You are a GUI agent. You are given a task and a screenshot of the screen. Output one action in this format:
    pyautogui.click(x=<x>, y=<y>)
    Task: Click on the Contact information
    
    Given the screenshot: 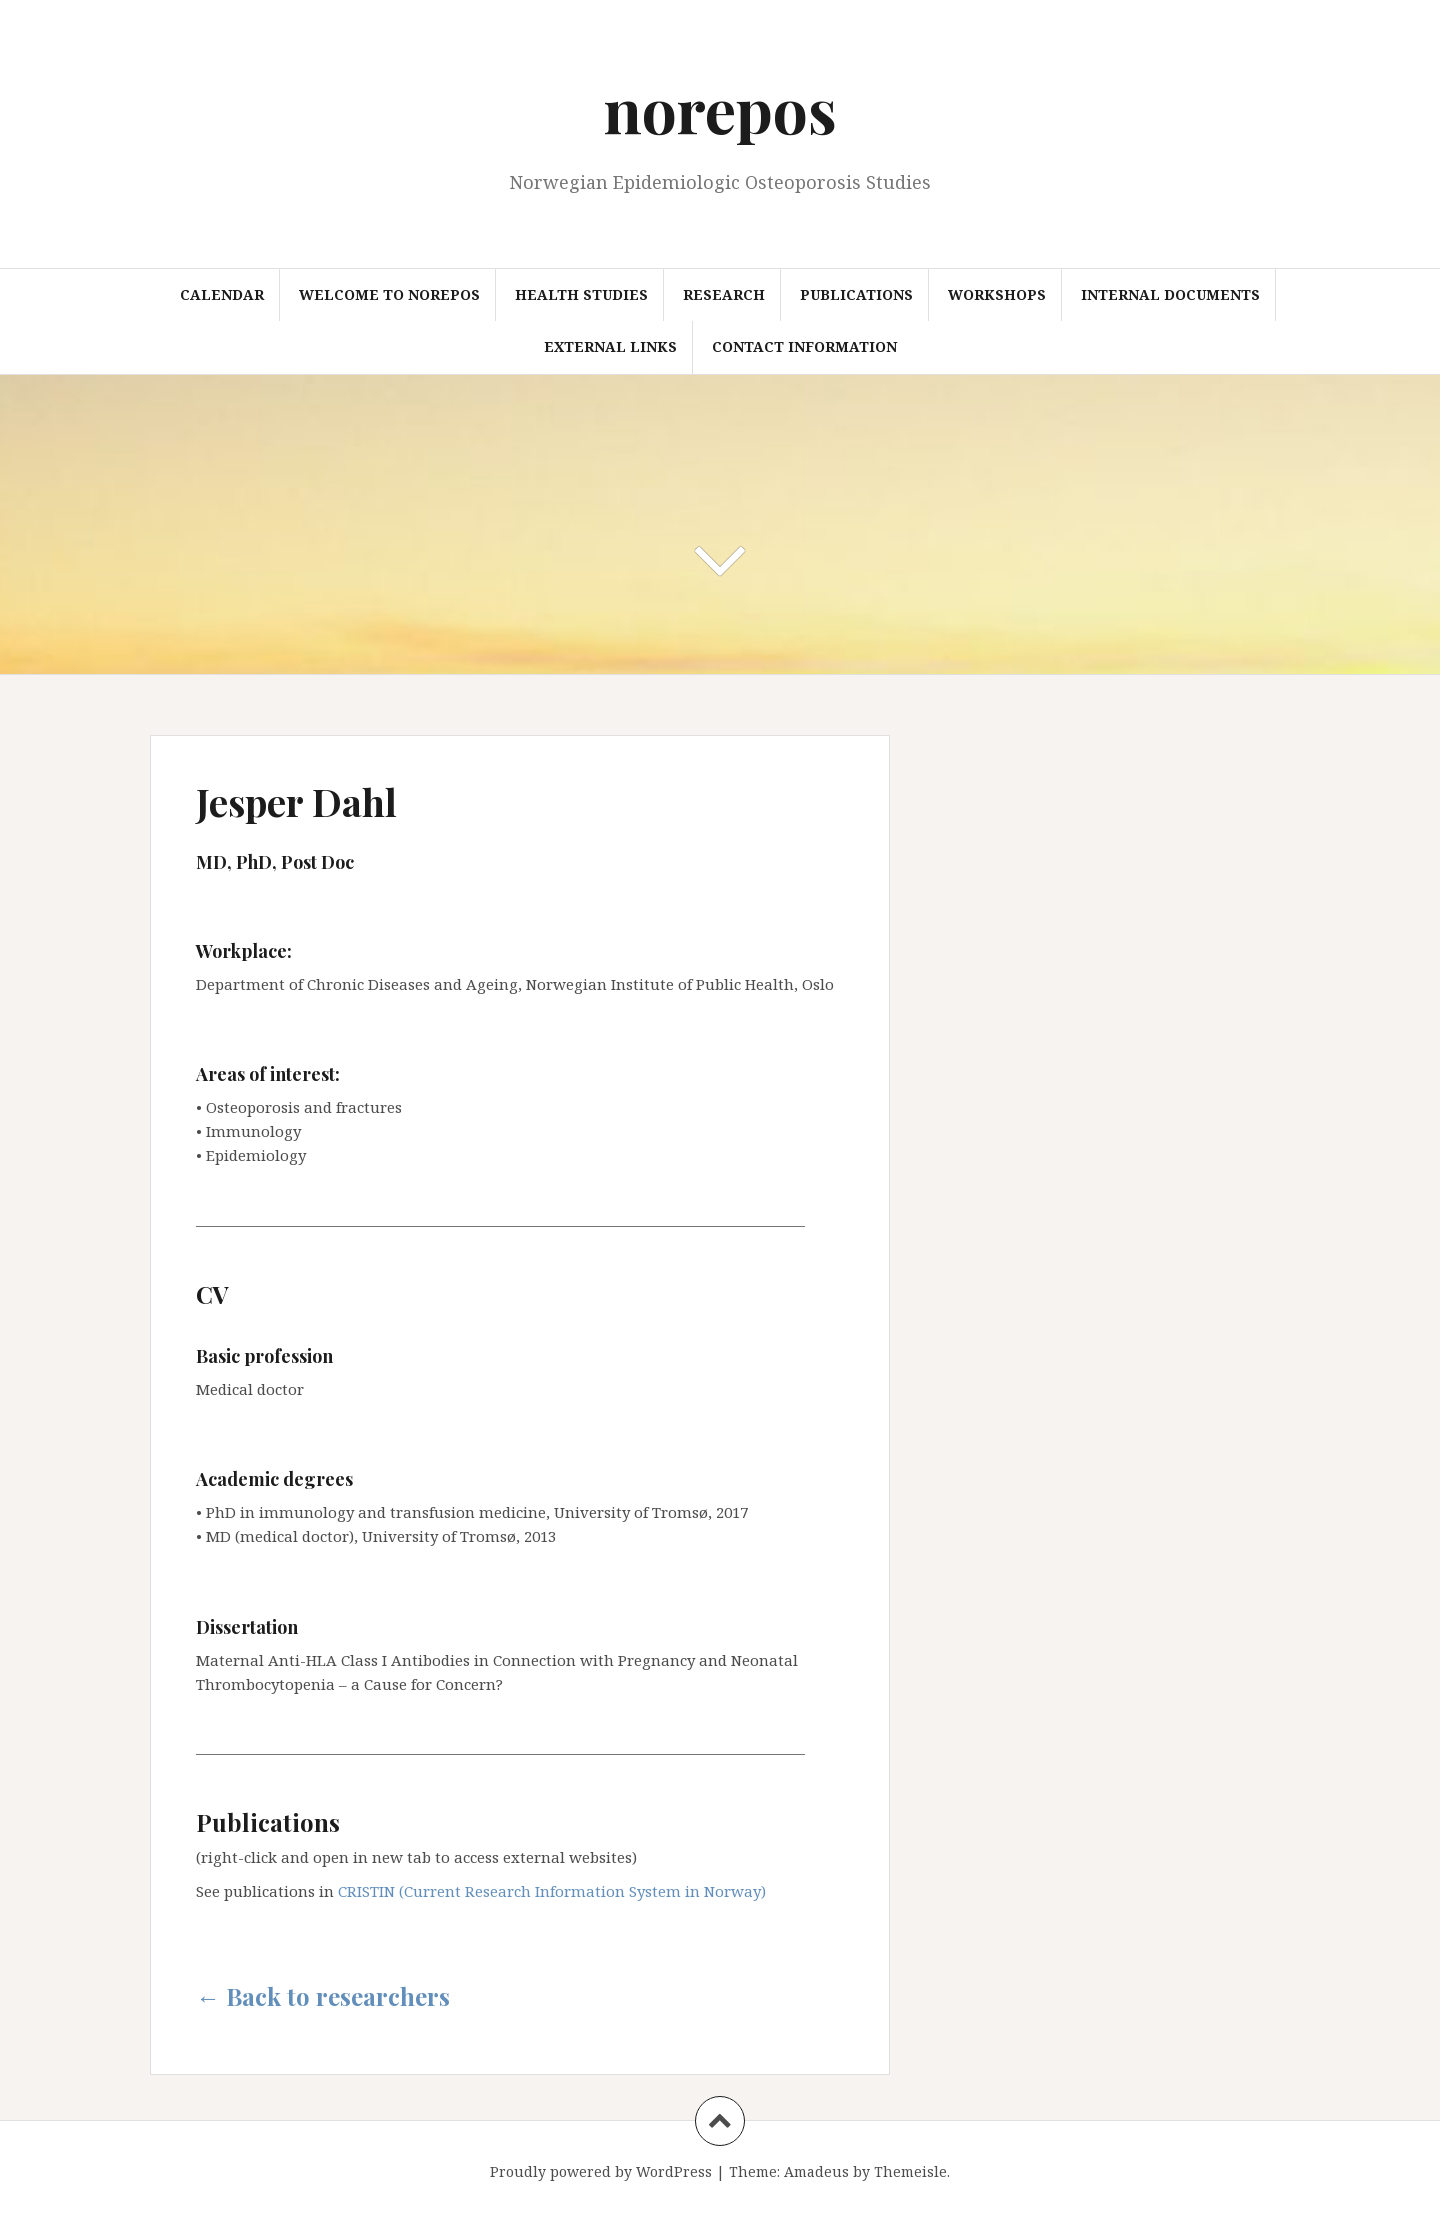 What is the action you would take?
    pyautogui.click(x=804, y=346)
    